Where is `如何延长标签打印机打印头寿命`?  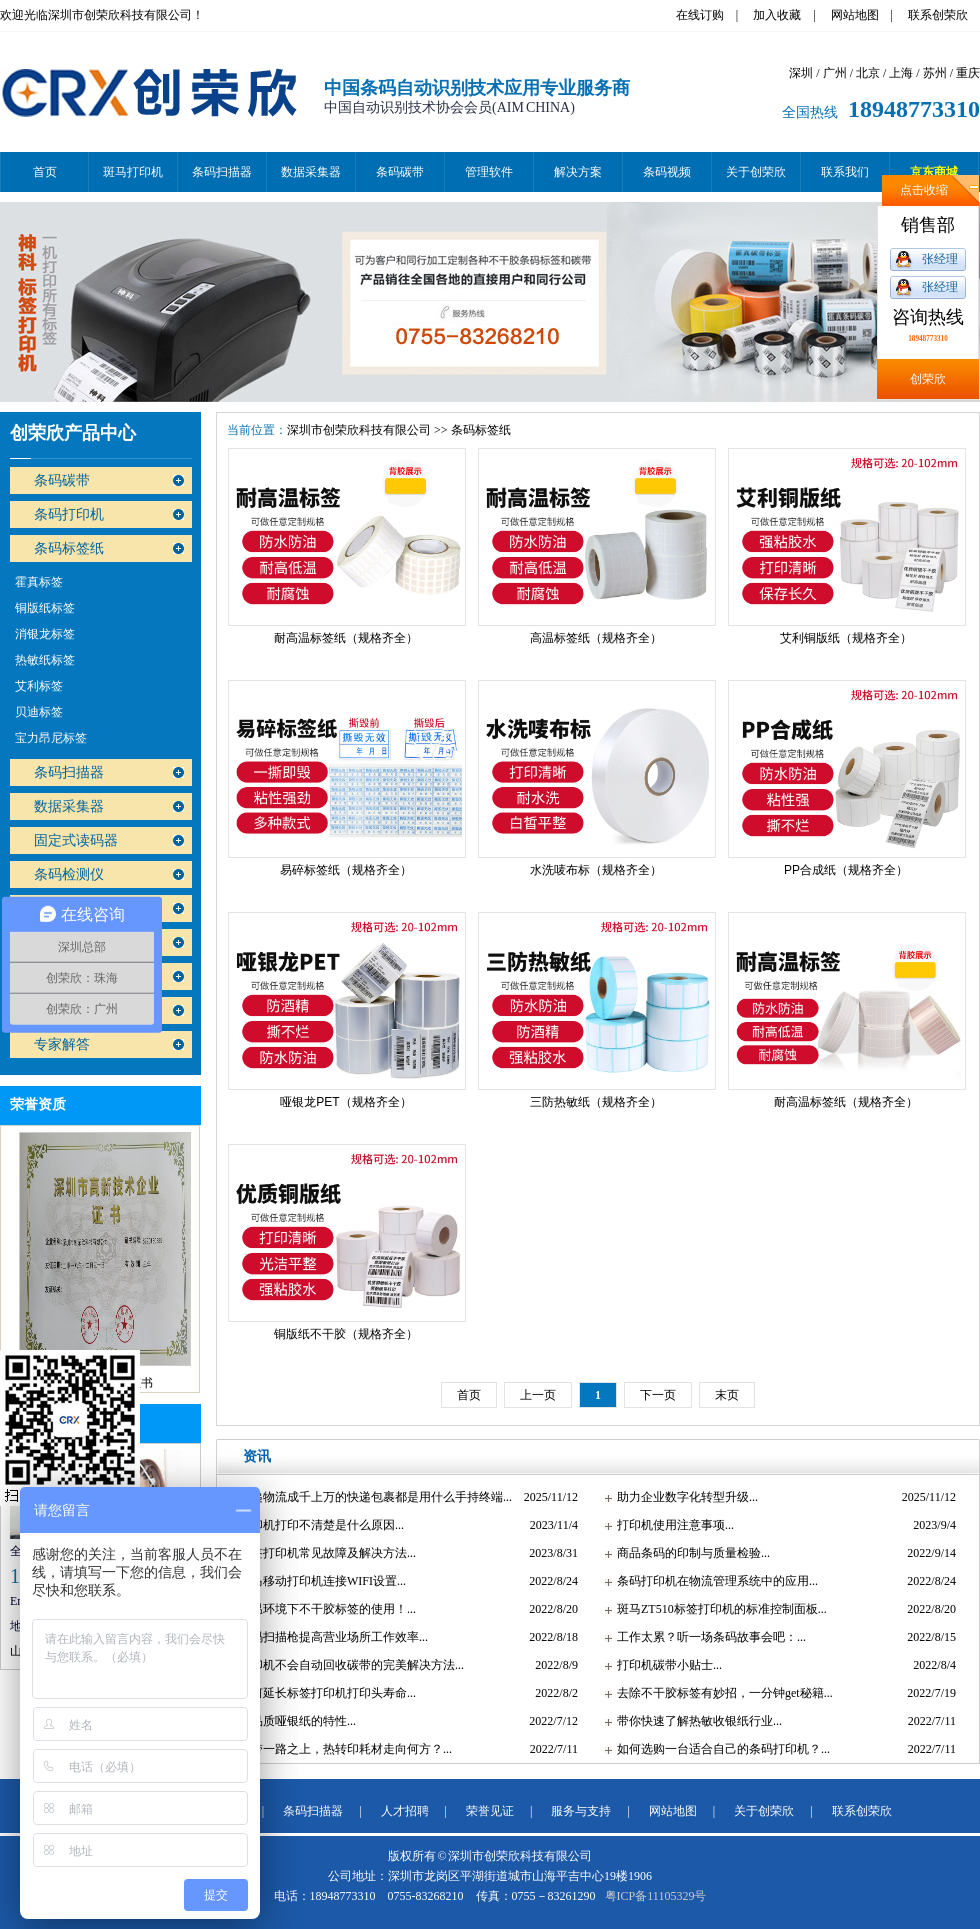
如何延长标签打印机打印头寿命 is located at coordinates (323, 1693).